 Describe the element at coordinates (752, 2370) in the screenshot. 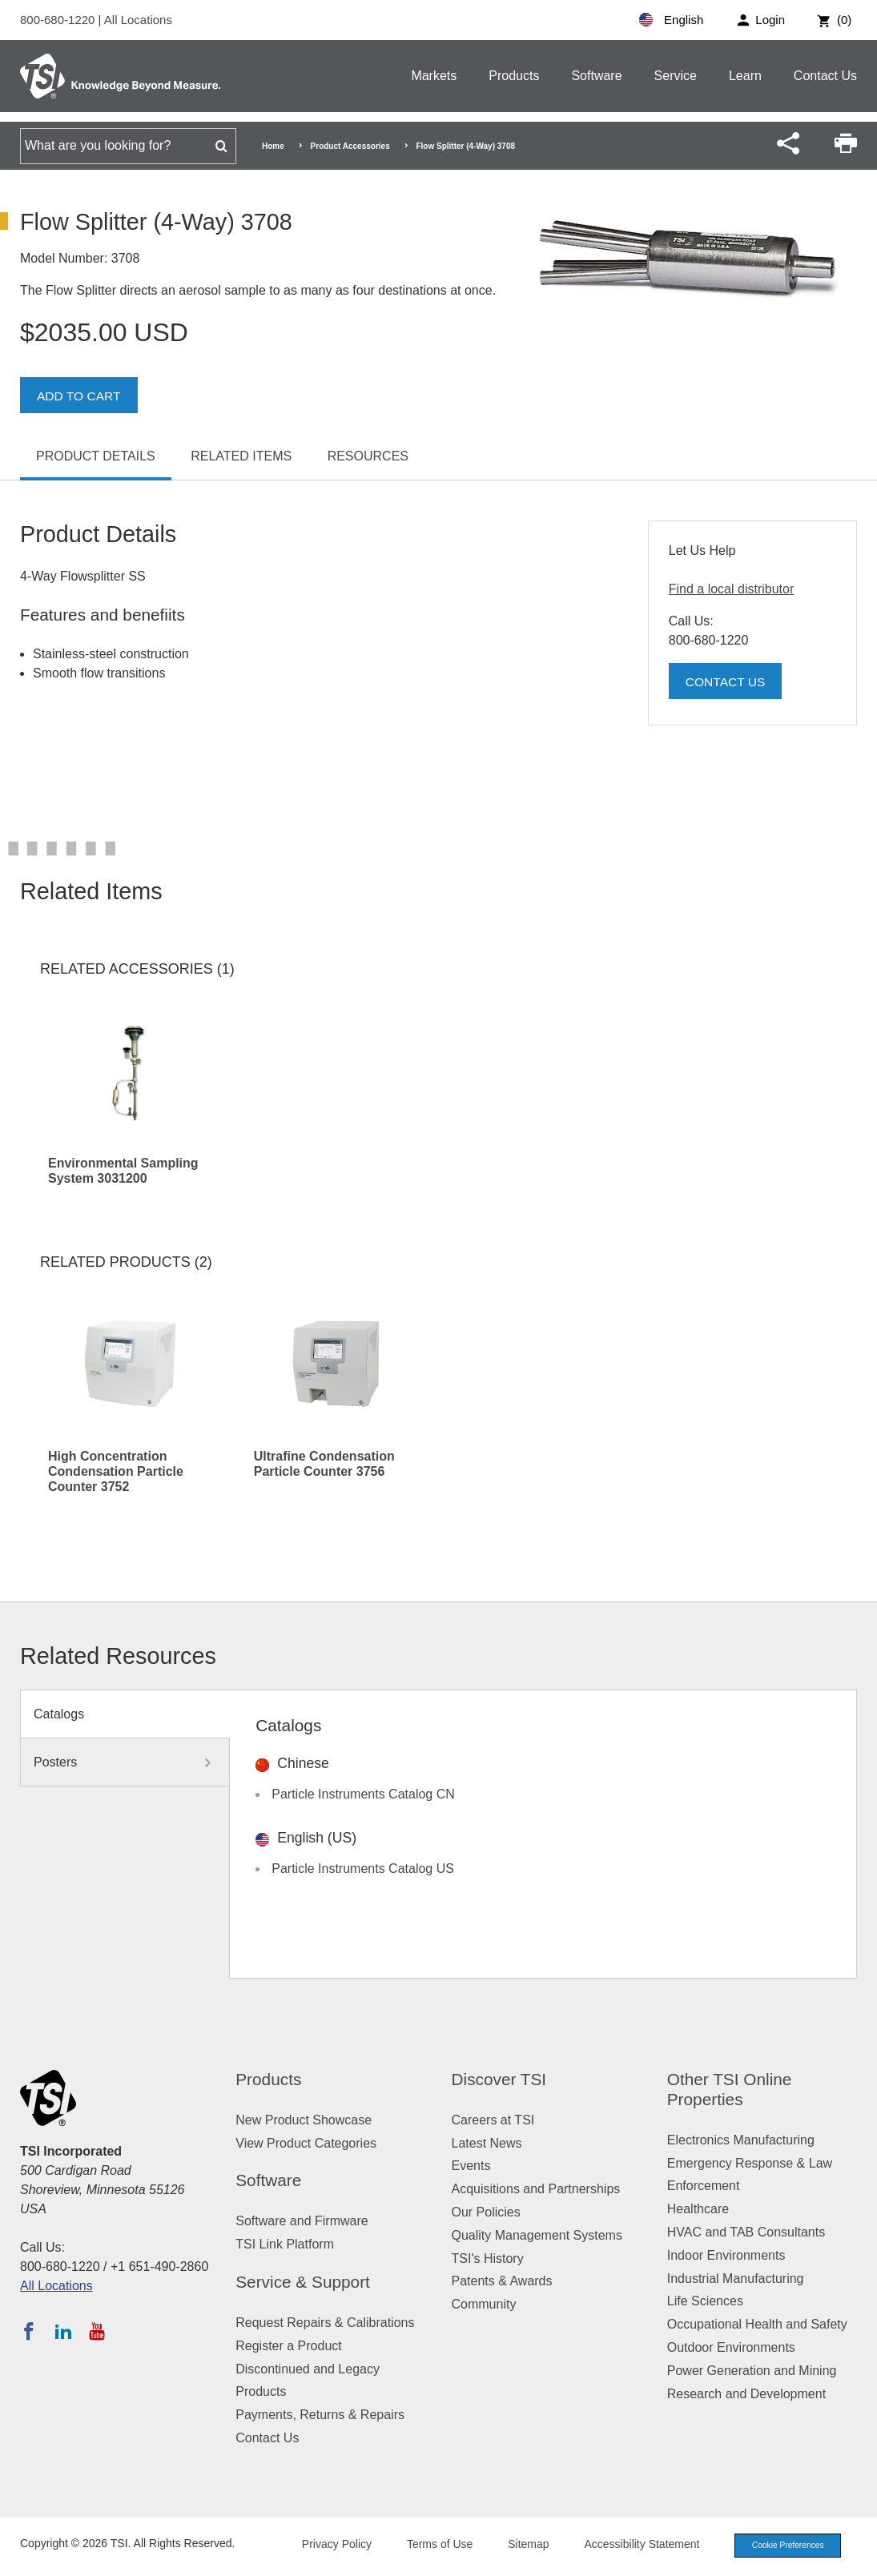

I see `Power Generation and Mining` at that location.